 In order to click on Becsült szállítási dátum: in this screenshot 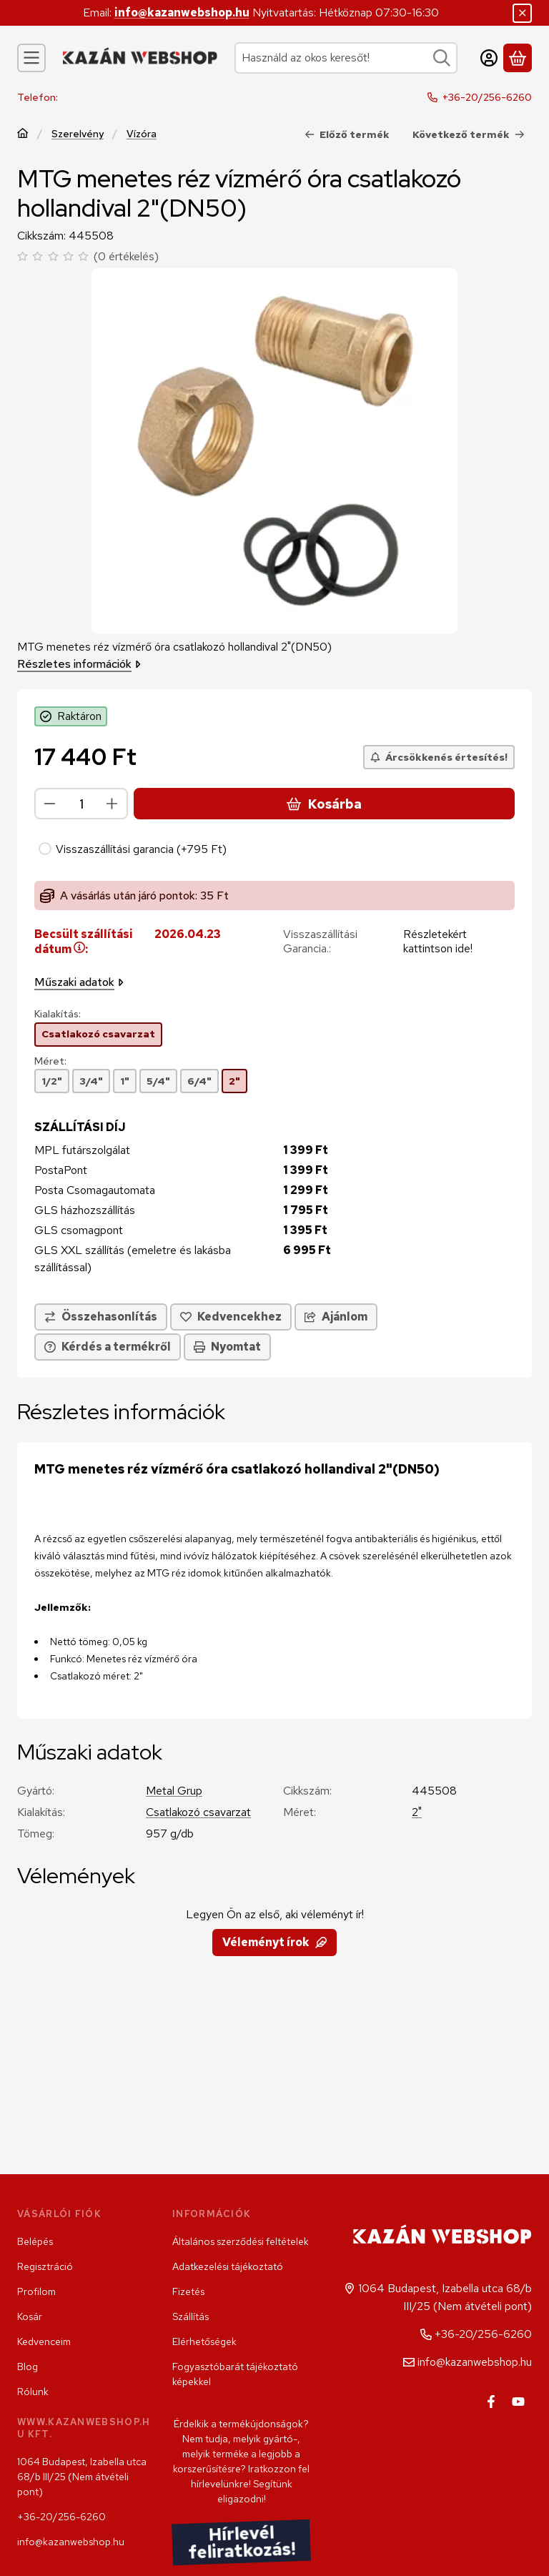, I will do `click(83, 942)`.